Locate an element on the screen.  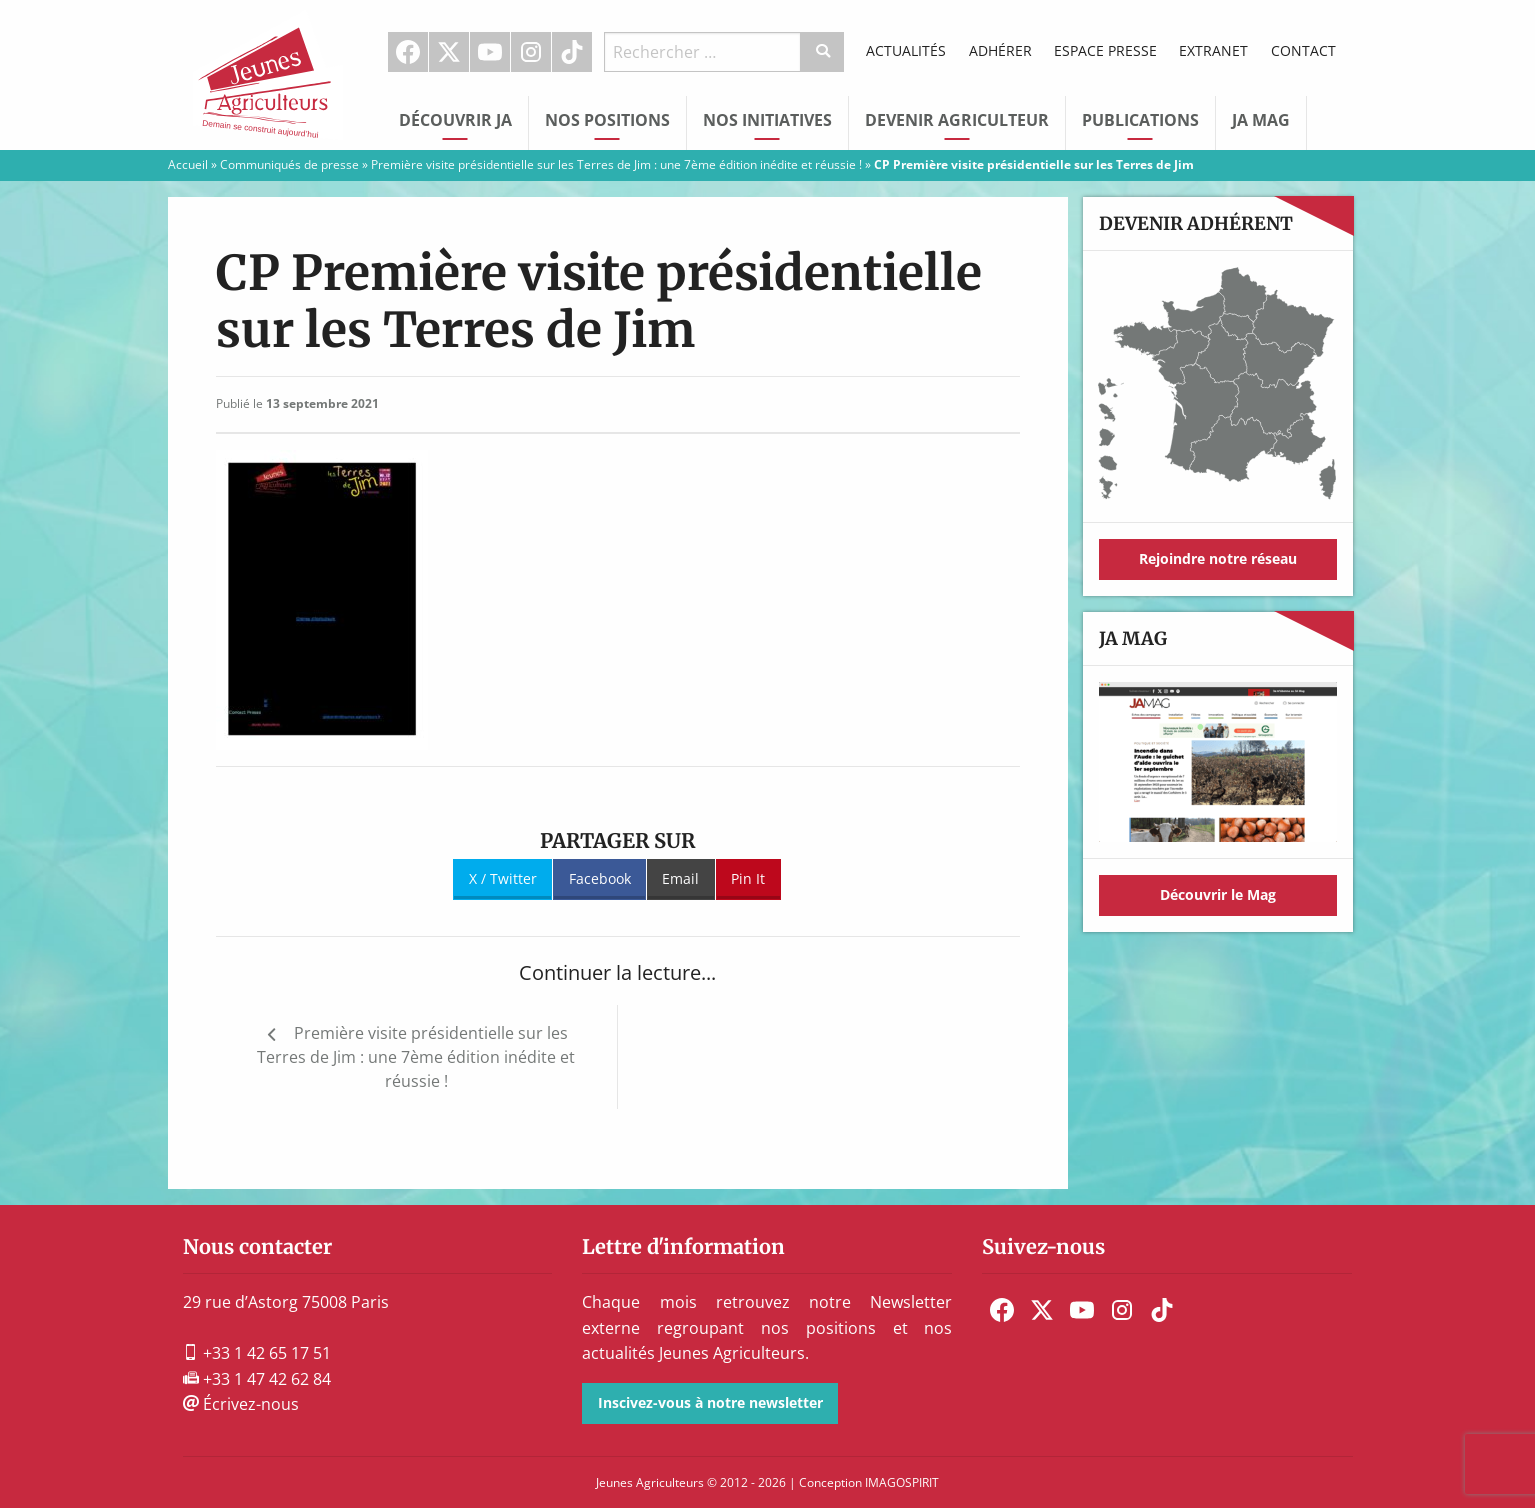
Publications is located at coordinates (1140, 120).